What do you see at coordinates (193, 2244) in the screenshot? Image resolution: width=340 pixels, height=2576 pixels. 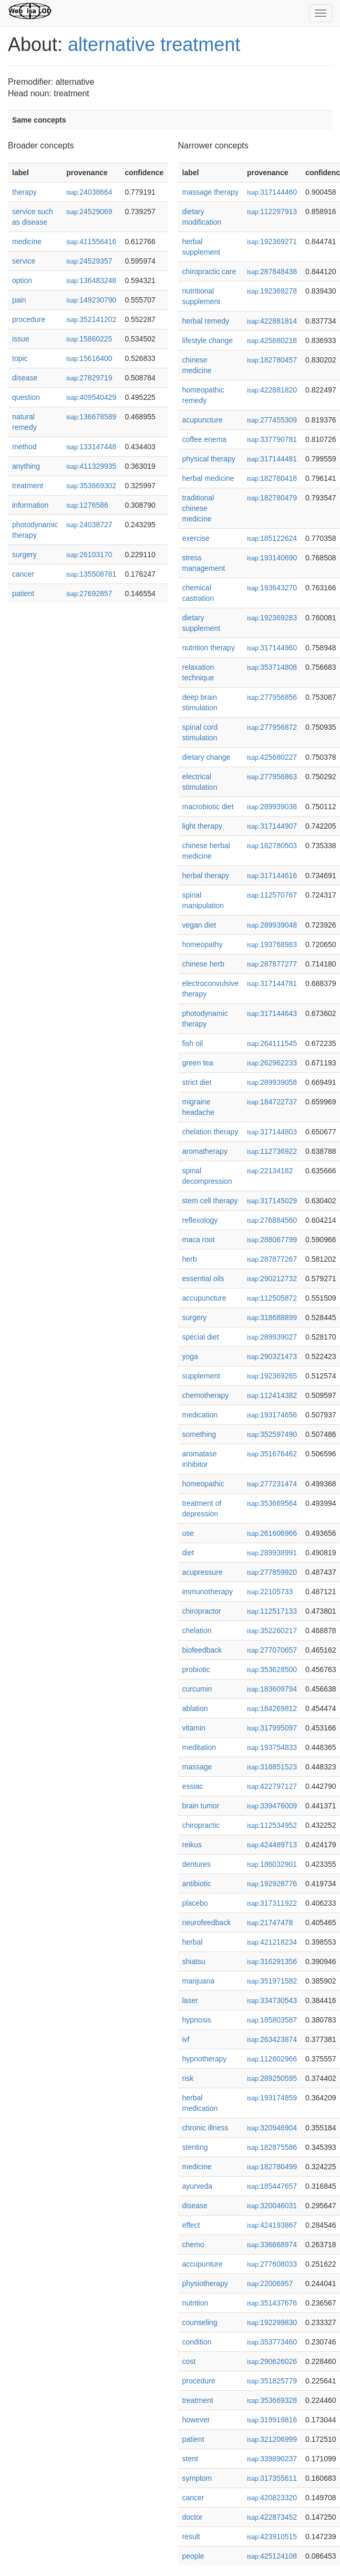 I see `chemo` at bounding box center [193, 2244].